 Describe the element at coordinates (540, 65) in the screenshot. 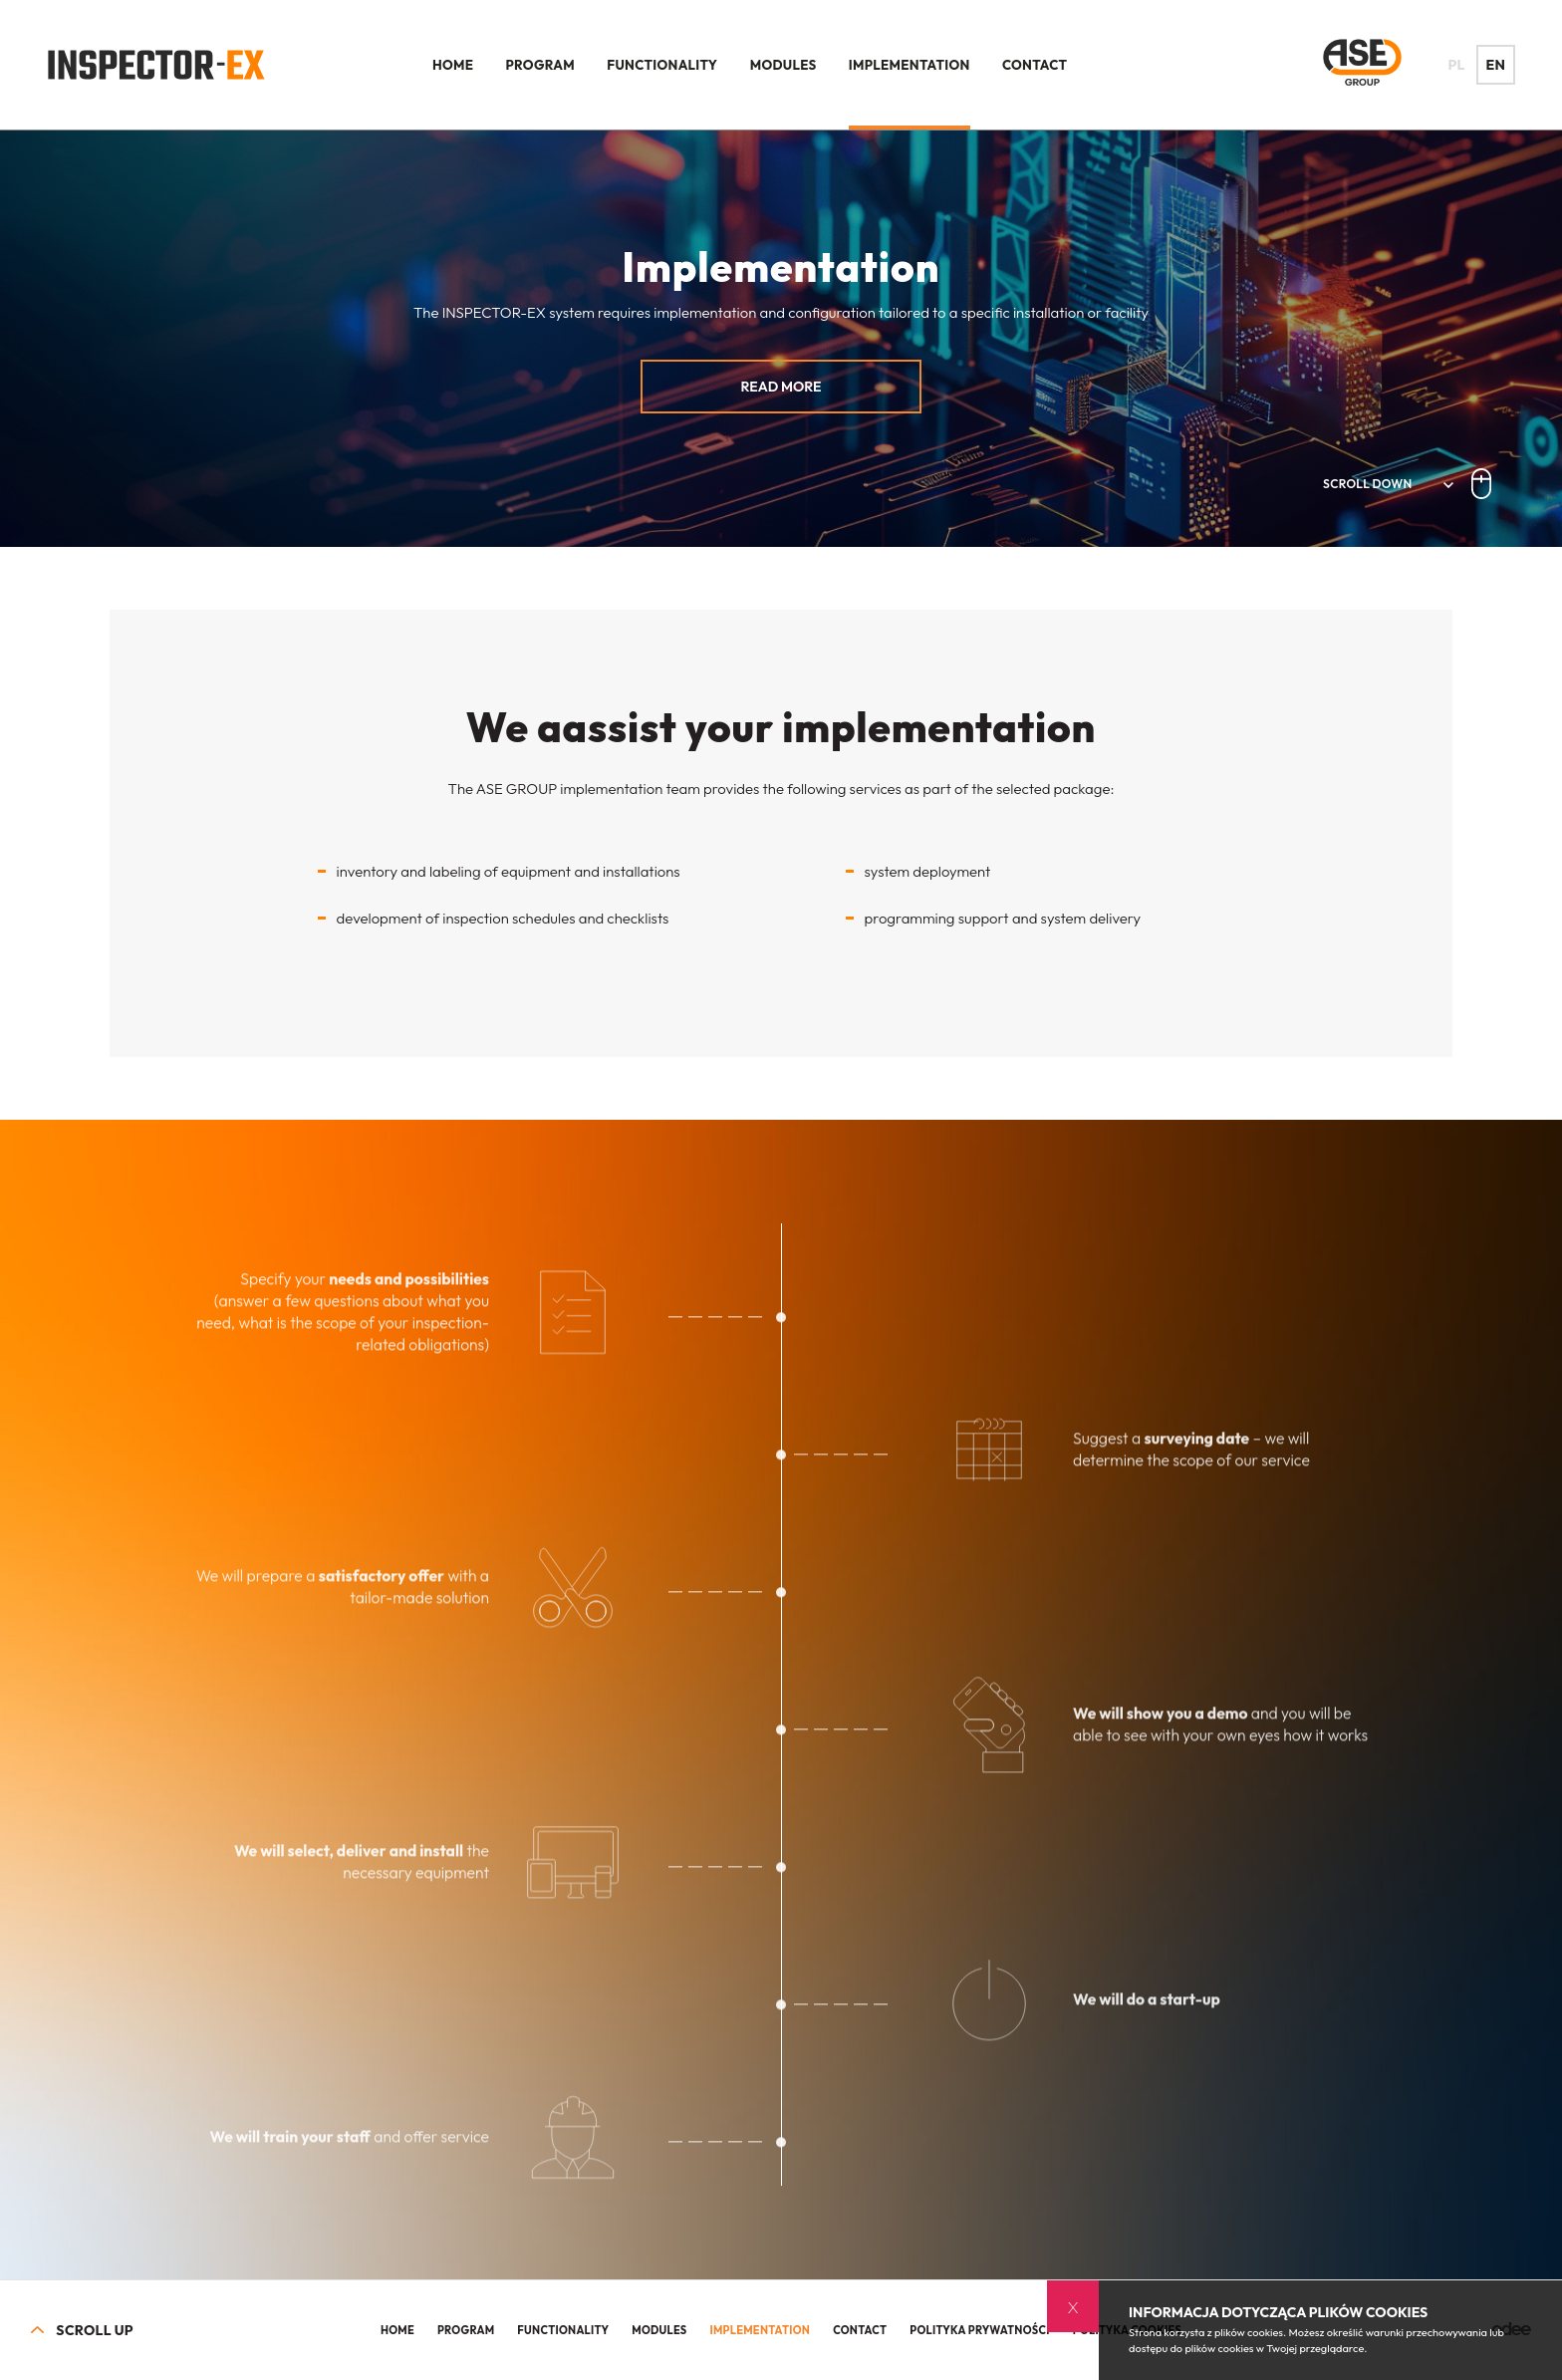

I see `Program` at that location.